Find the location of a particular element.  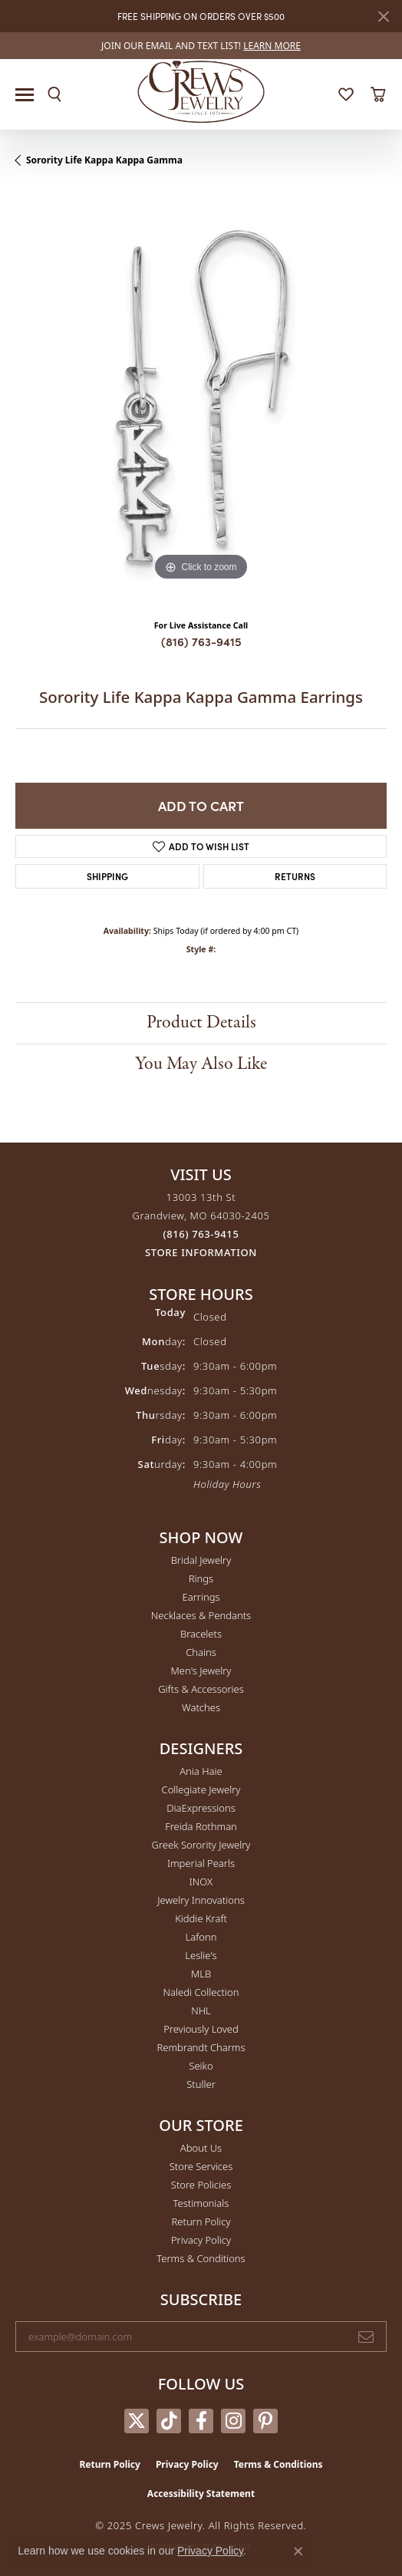

Accessibility Statement is located at coordinates (201, 2493).